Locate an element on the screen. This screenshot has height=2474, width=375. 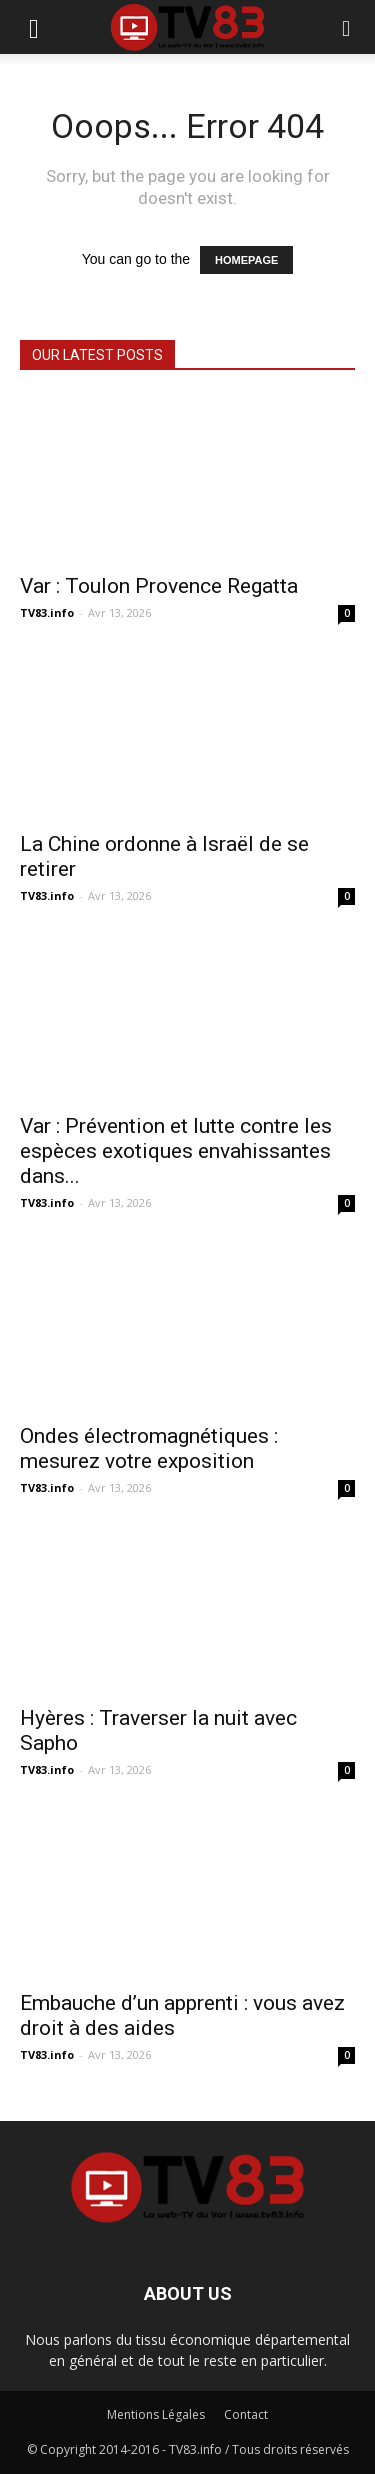
Contact is located at coordinates (246, 2414).